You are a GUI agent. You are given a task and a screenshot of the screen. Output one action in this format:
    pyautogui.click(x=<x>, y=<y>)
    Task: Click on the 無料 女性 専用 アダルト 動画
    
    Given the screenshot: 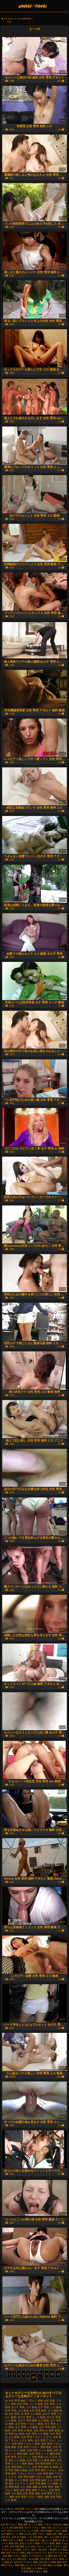 What is the action you would take?
    pyautogui.click(x=26, y=2496)
    